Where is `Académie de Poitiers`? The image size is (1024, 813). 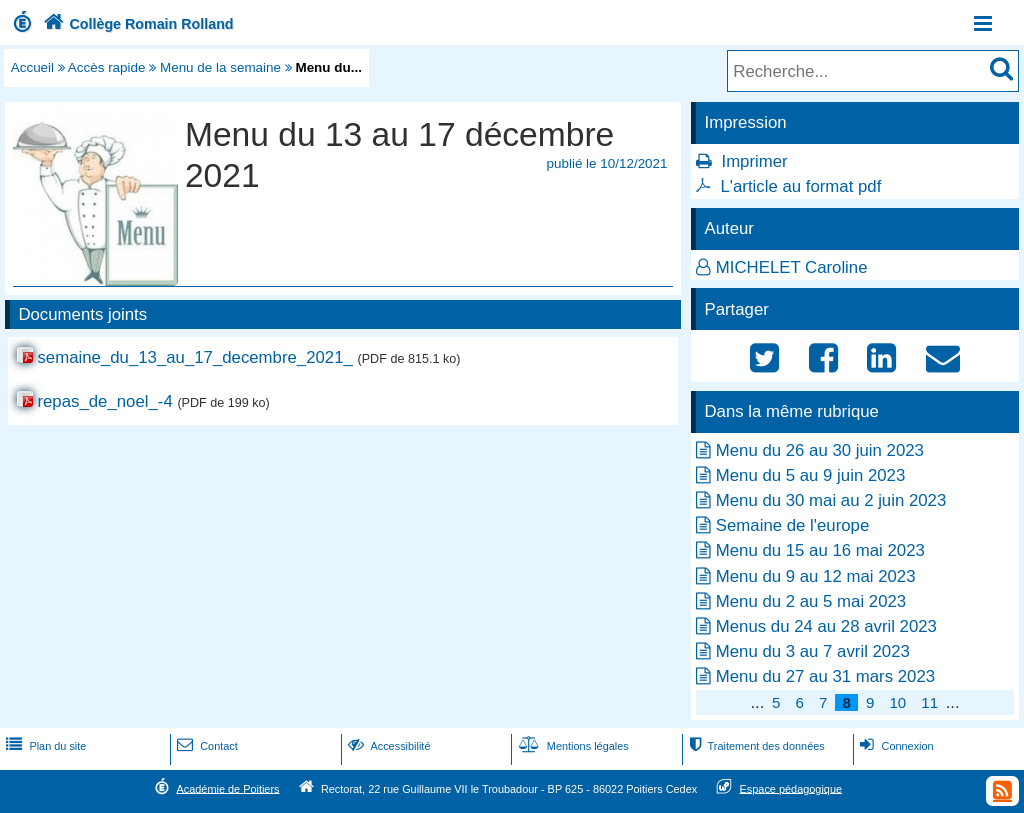
Académie de Poitiers is located at coordinates (227, 788).